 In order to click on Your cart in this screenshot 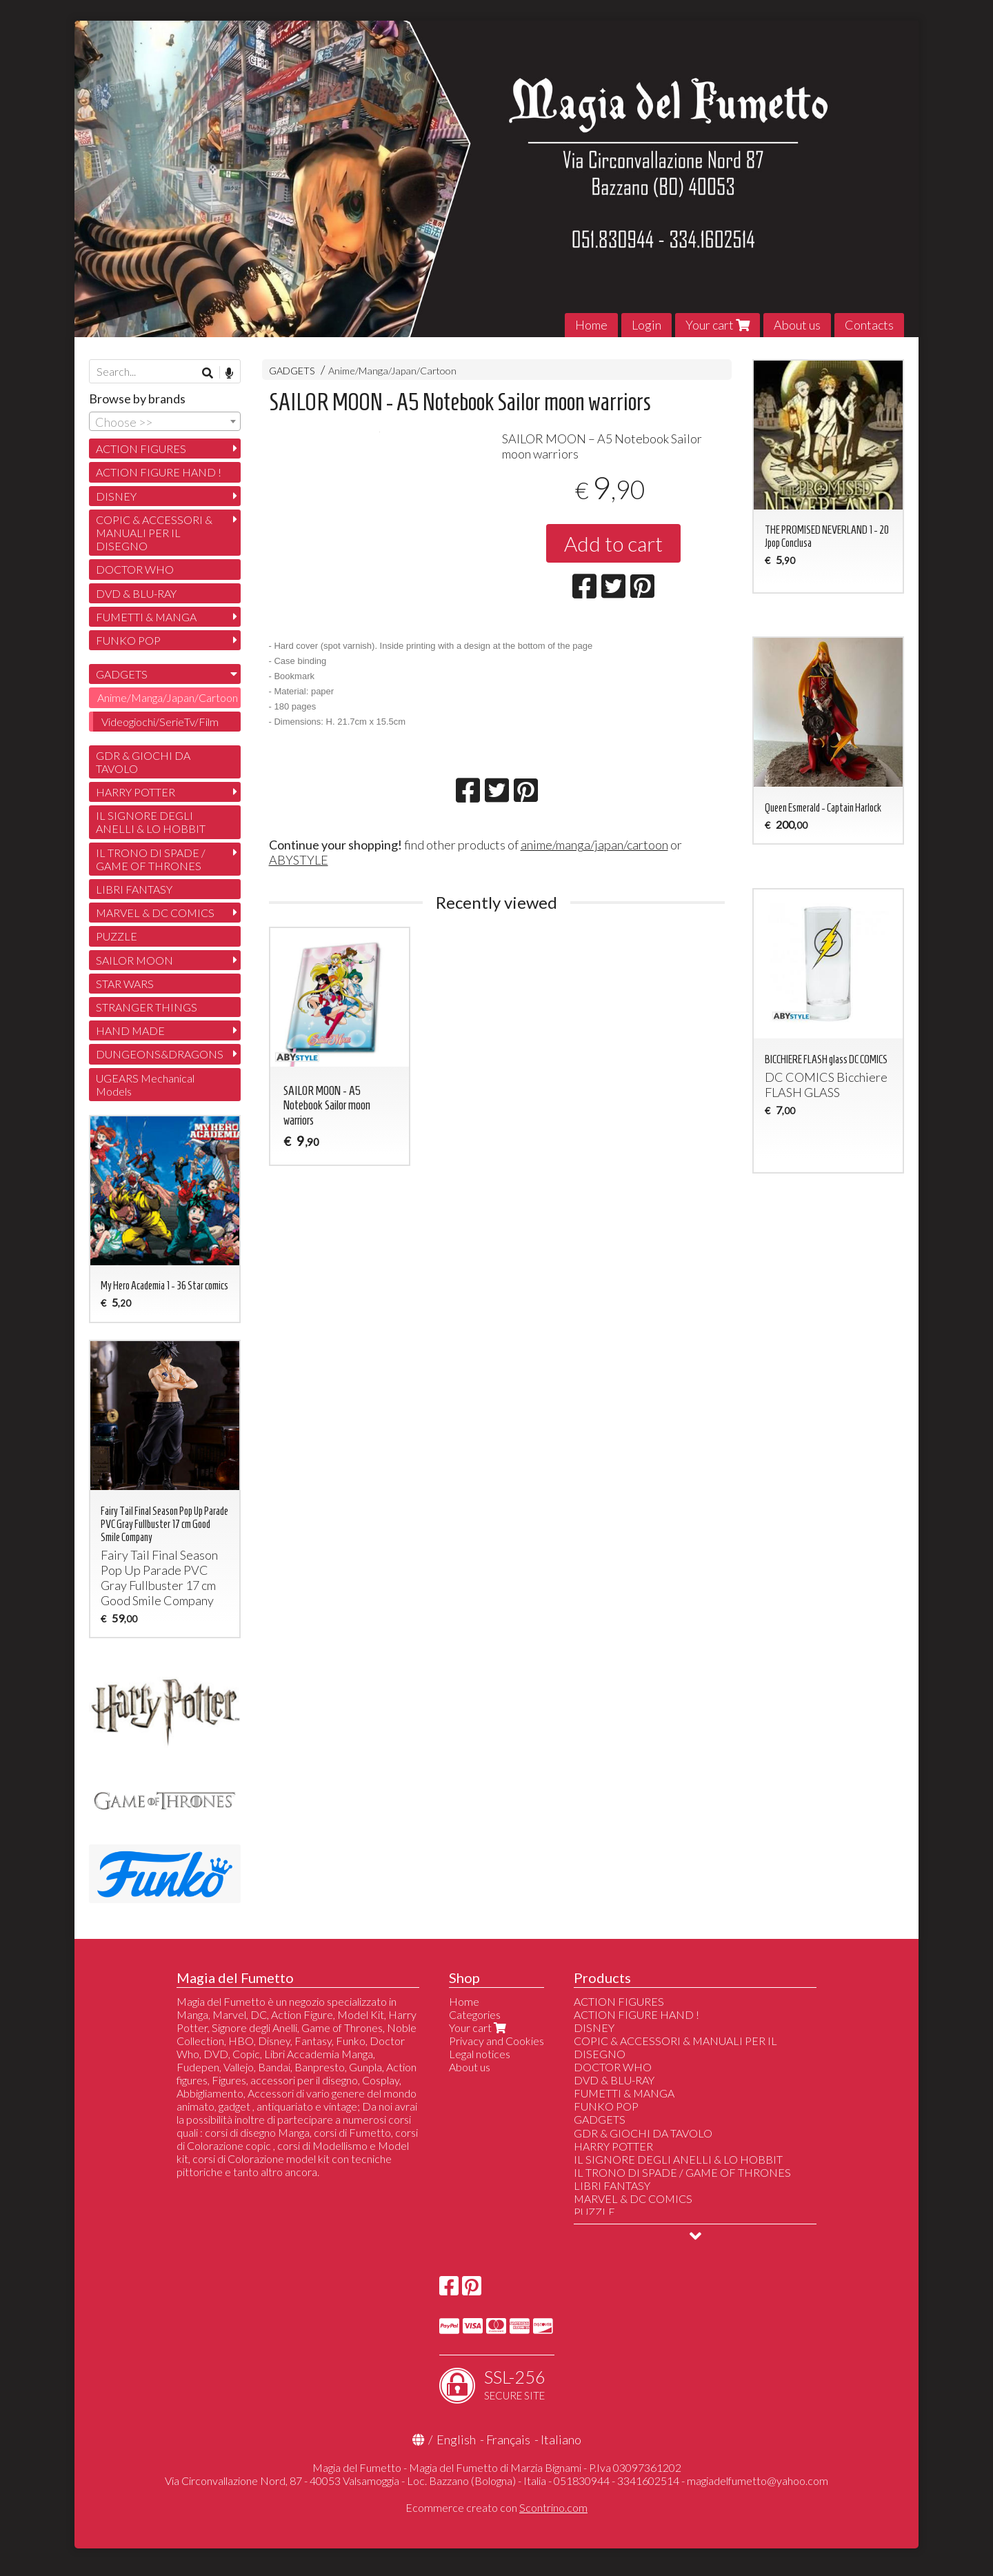, I will do `click(717, 324)`.